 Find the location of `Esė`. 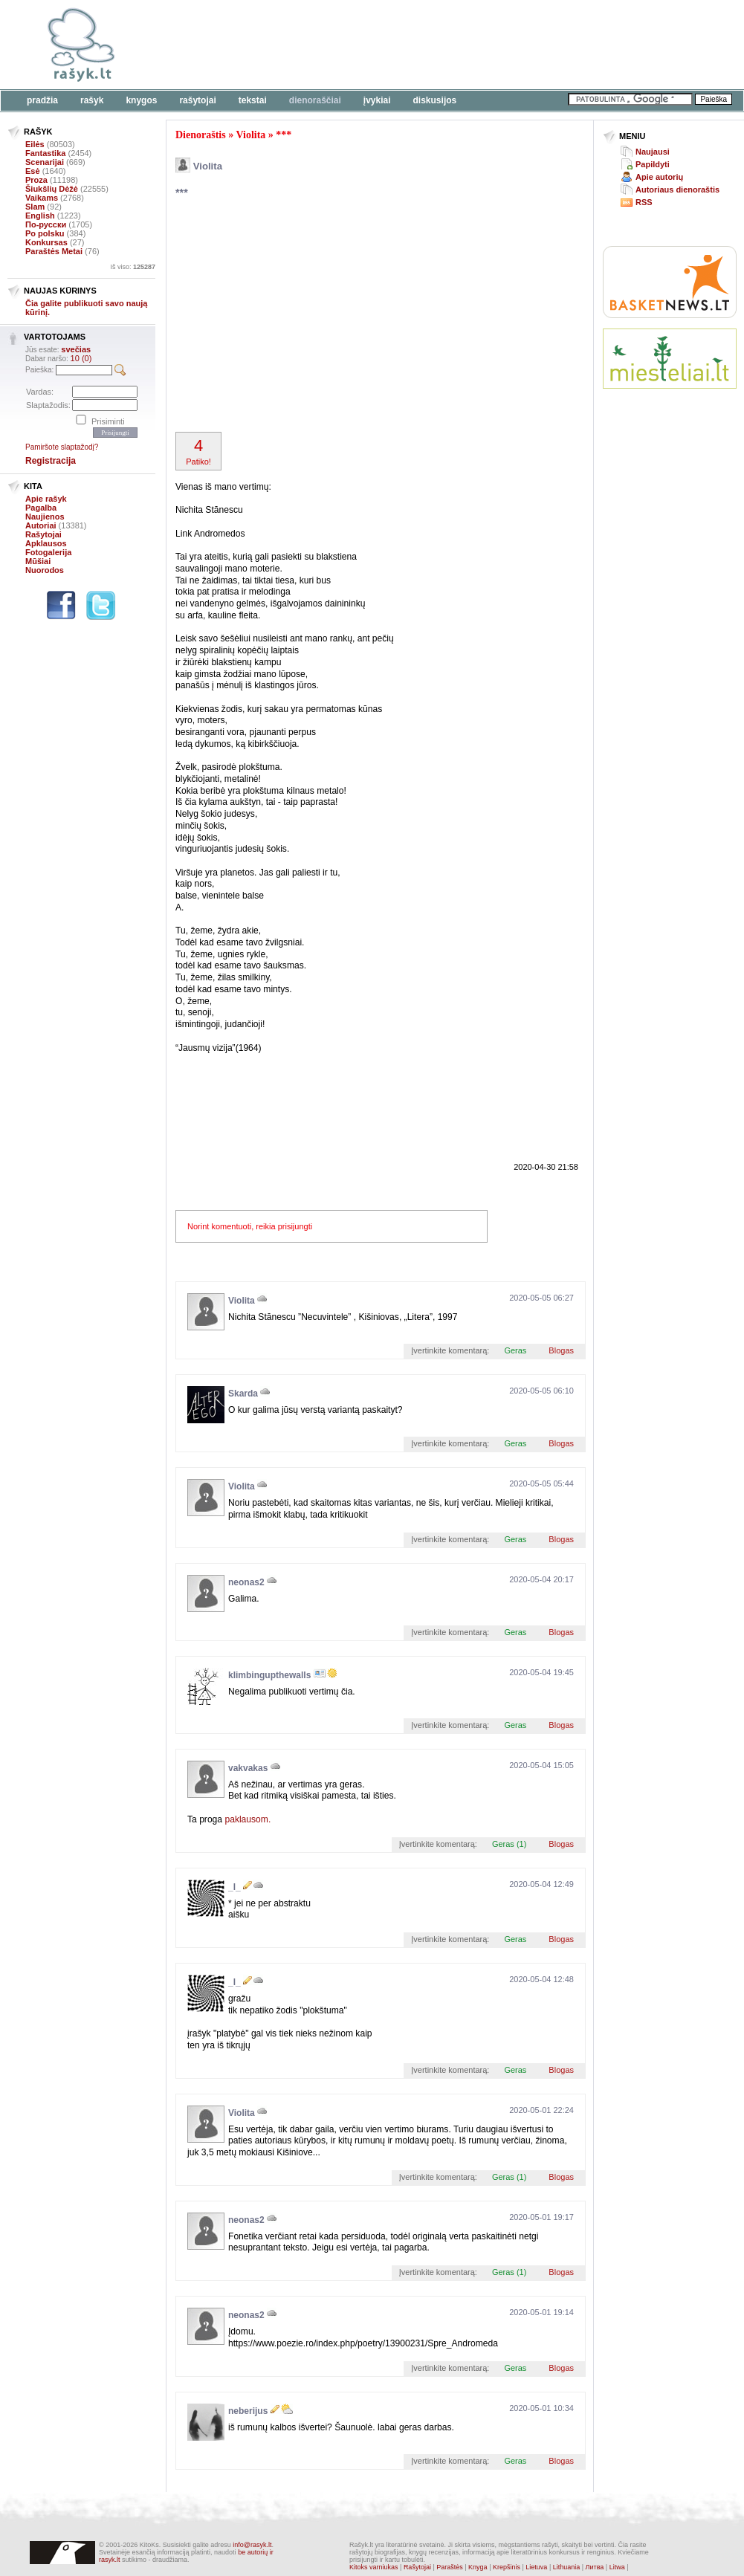

Esė is located at coordinates (32, 170).